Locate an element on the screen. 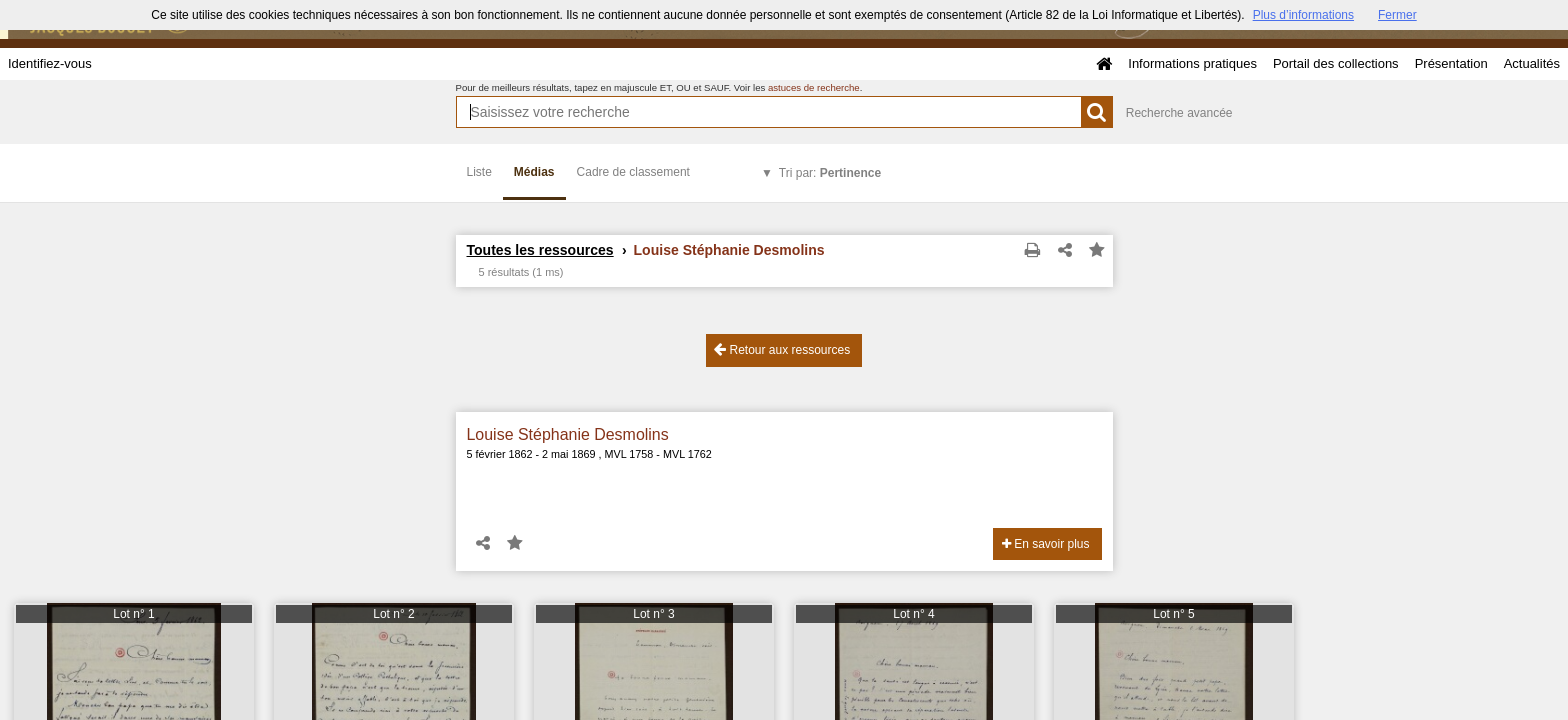 This screenshot has width=1568, height=720. Liste is located at coordinates (479, 172).